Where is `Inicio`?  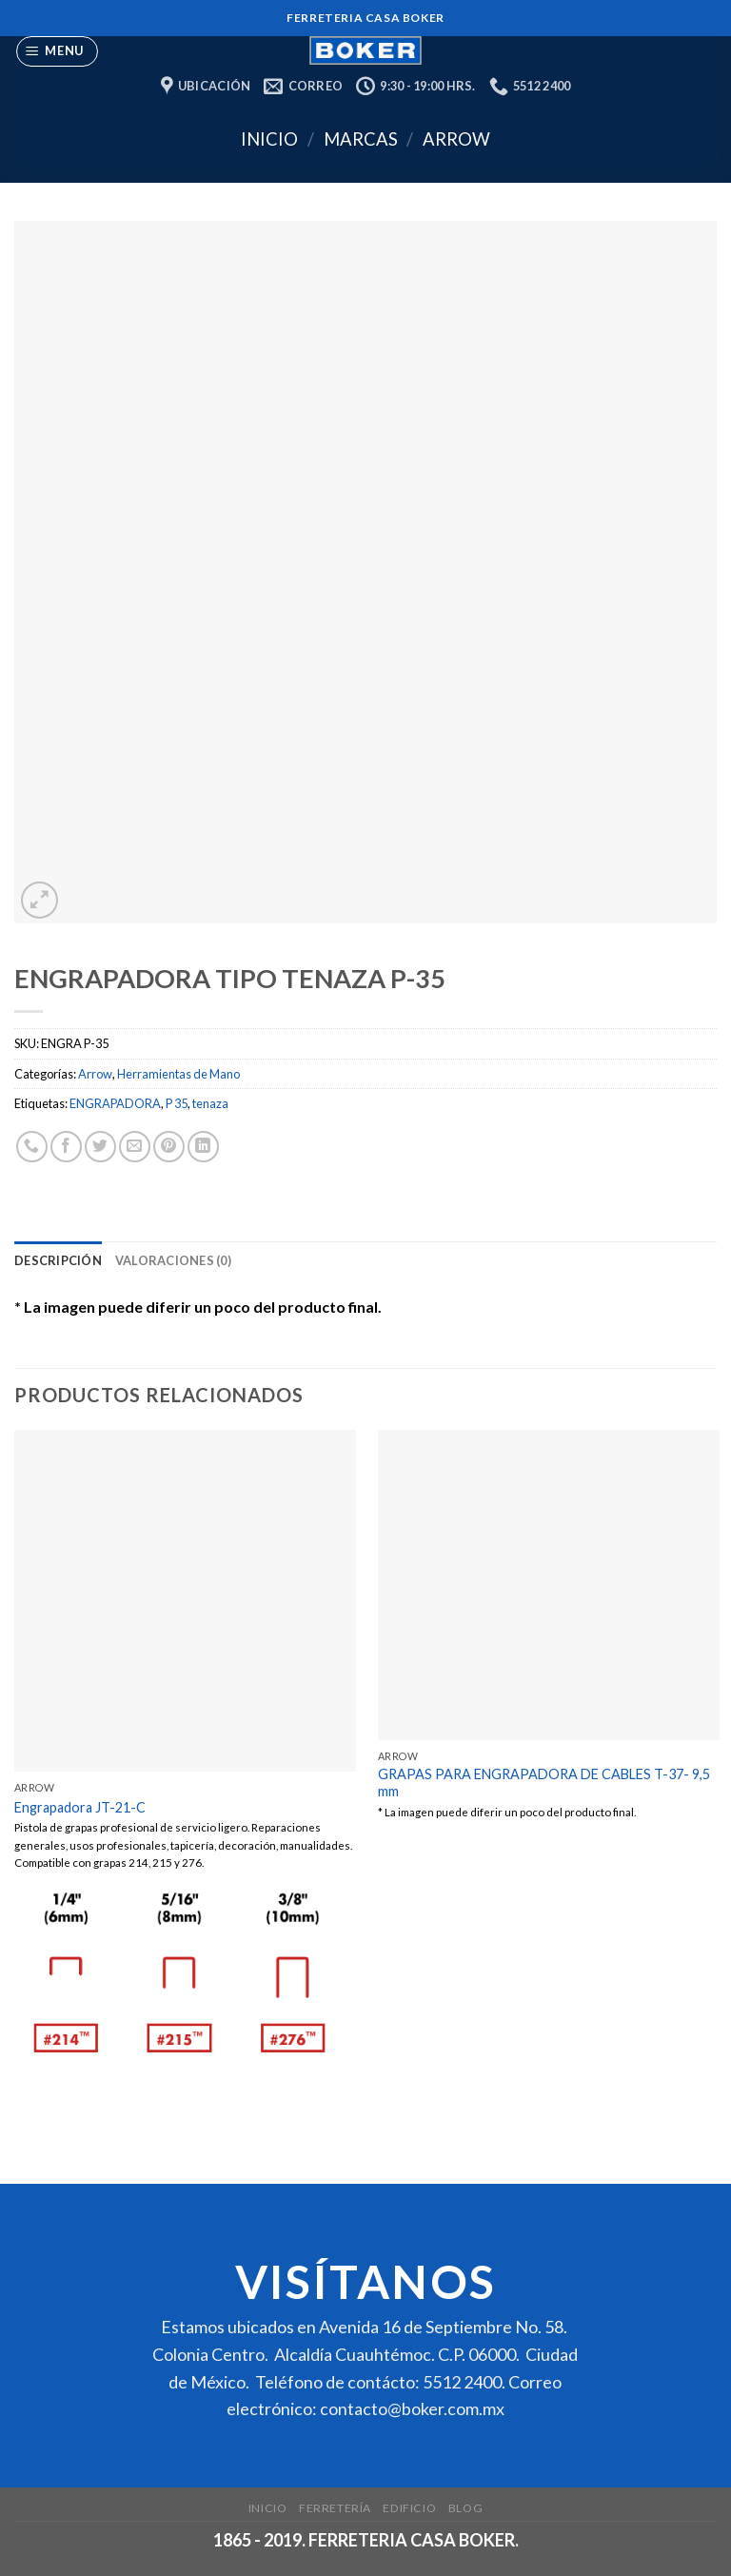 Inicio is located at coordinates (269, 139).